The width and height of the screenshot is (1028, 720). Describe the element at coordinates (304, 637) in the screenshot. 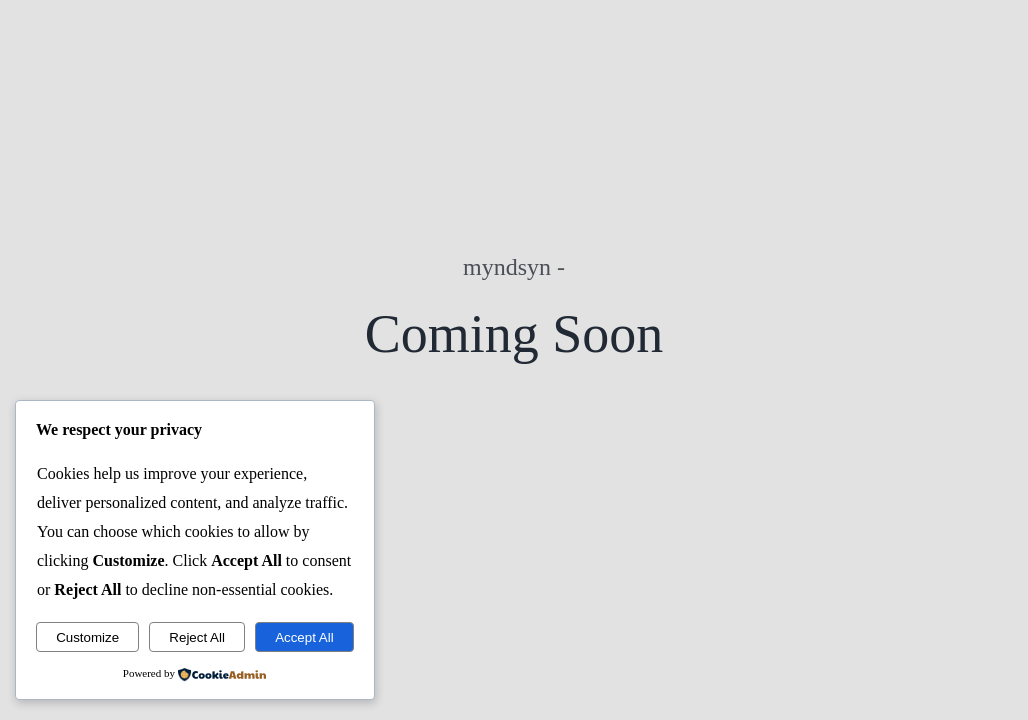

I see `Accept All` at that location.